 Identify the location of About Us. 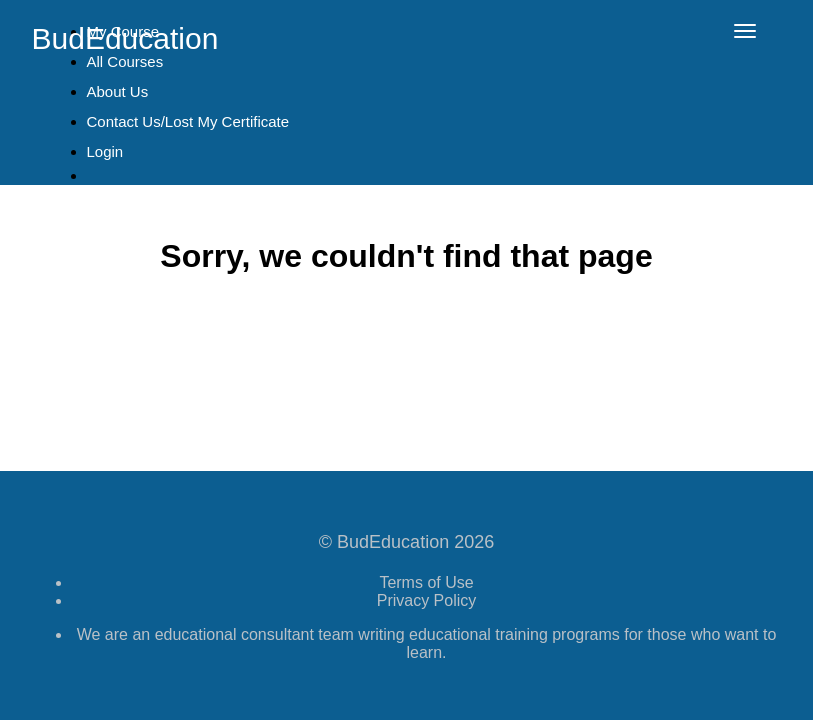
(118, 91).